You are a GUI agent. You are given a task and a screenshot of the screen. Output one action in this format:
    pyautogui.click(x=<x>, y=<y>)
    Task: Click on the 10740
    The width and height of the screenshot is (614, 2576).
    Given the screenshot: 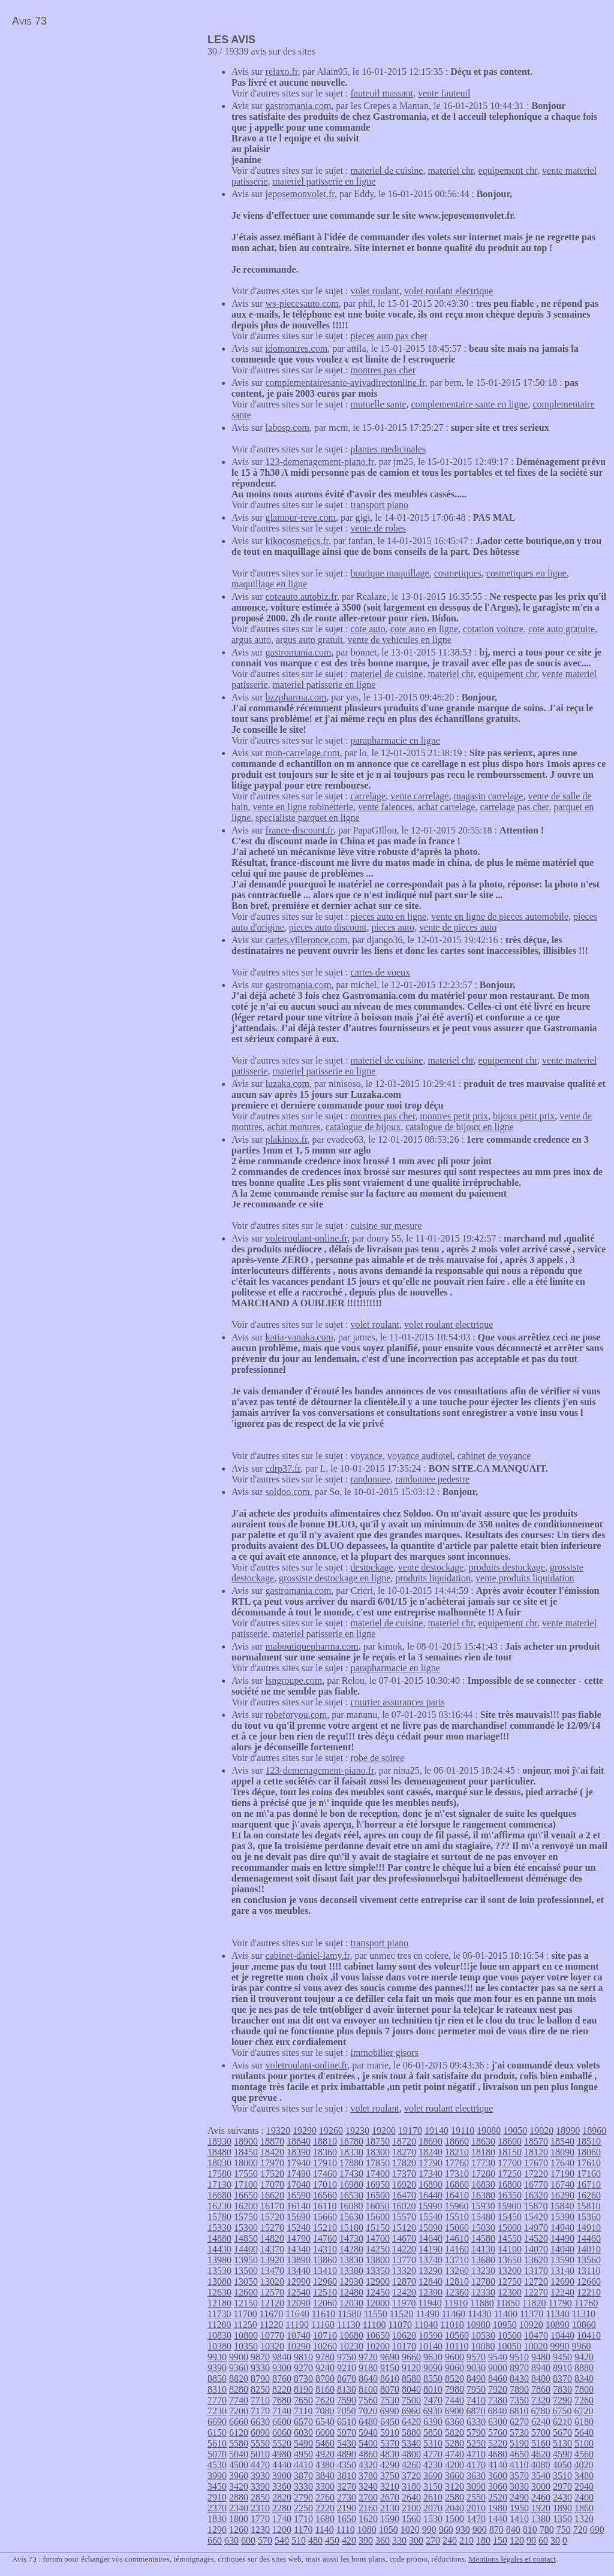 What is the action you would take?
    pyautogui.click(x=299, y=2335)
    